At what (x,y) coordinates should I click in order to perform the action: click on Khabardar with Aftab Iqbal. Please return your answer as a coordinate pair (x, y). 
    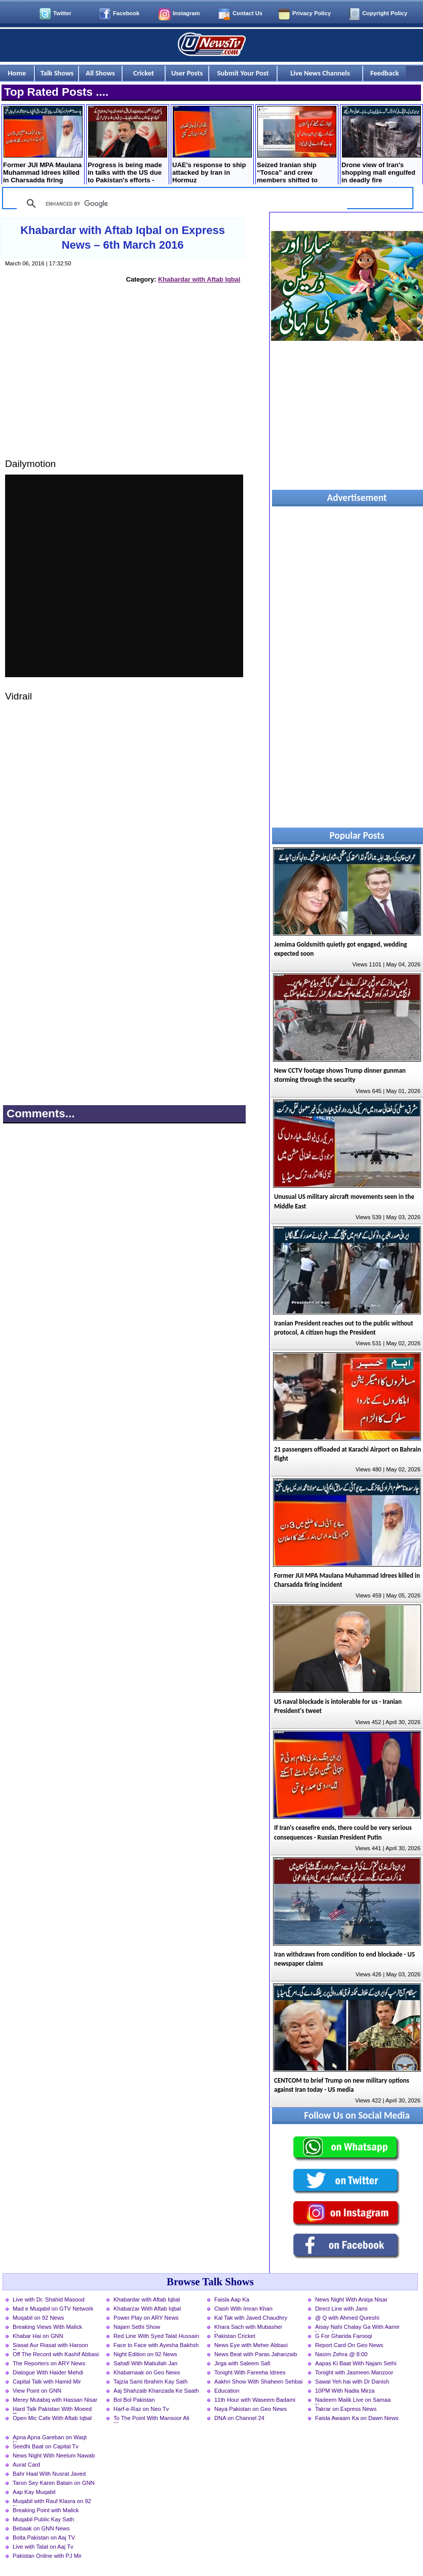
    Looking at the image, I should click on (199, 279).